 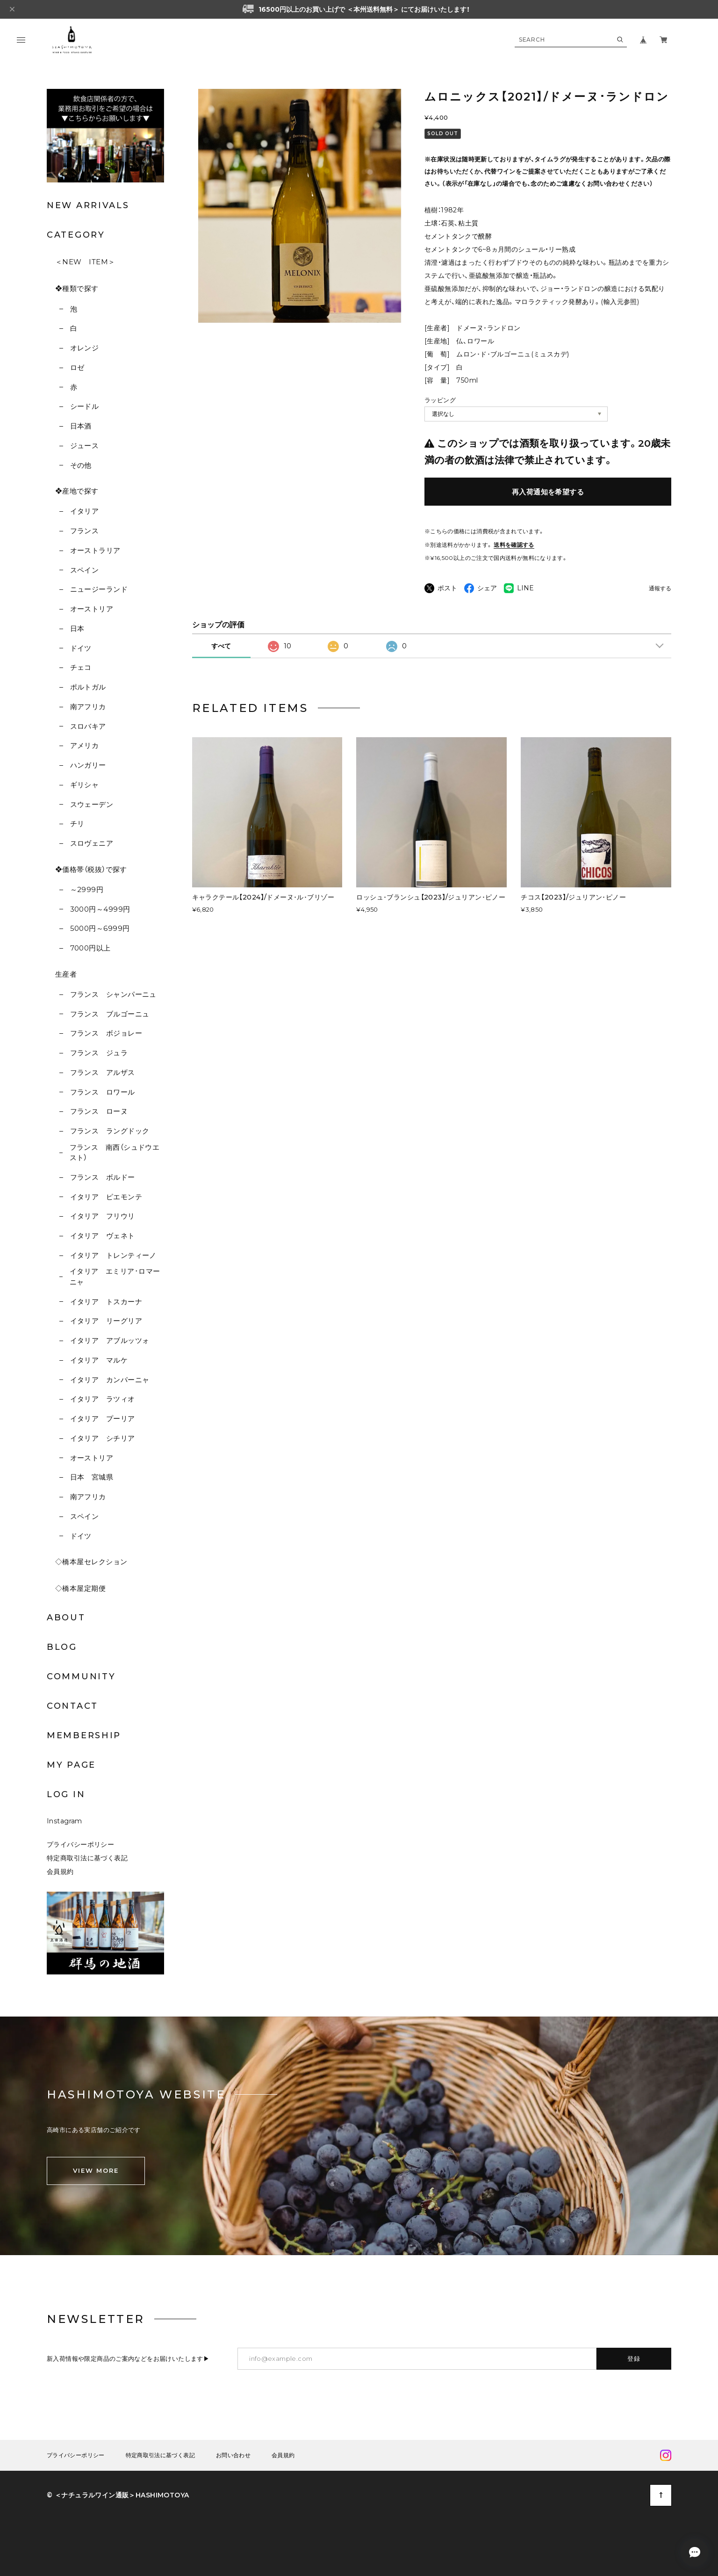 I want to click on イタリア マルケ, so click(x=99, y=1360).